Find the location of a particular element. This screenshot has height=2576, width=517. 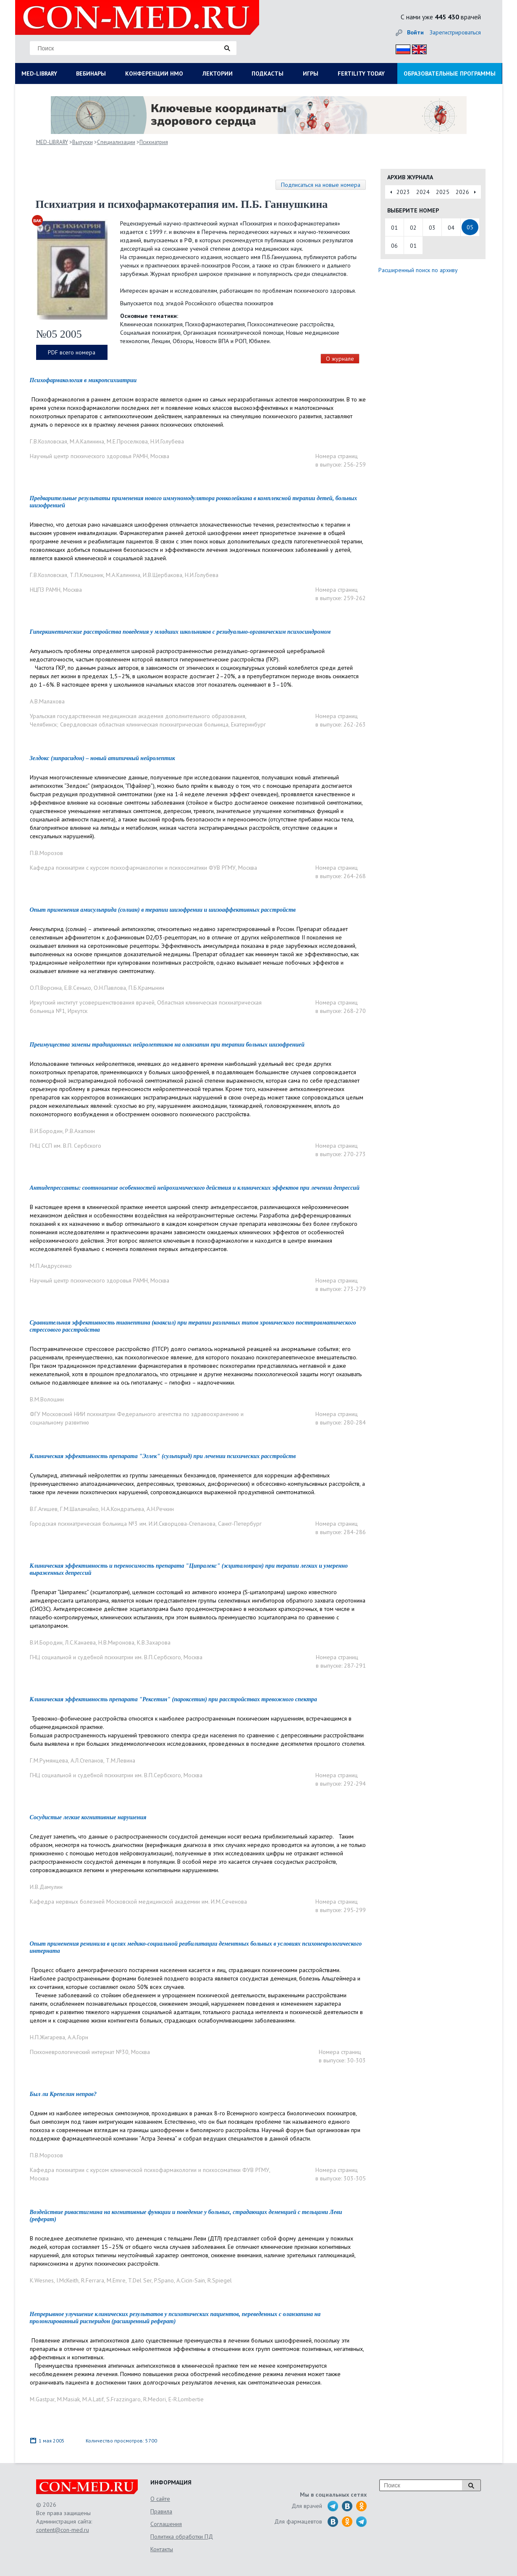

Психофармакология в микропсихиатрии is located at coordinates (83, 380).